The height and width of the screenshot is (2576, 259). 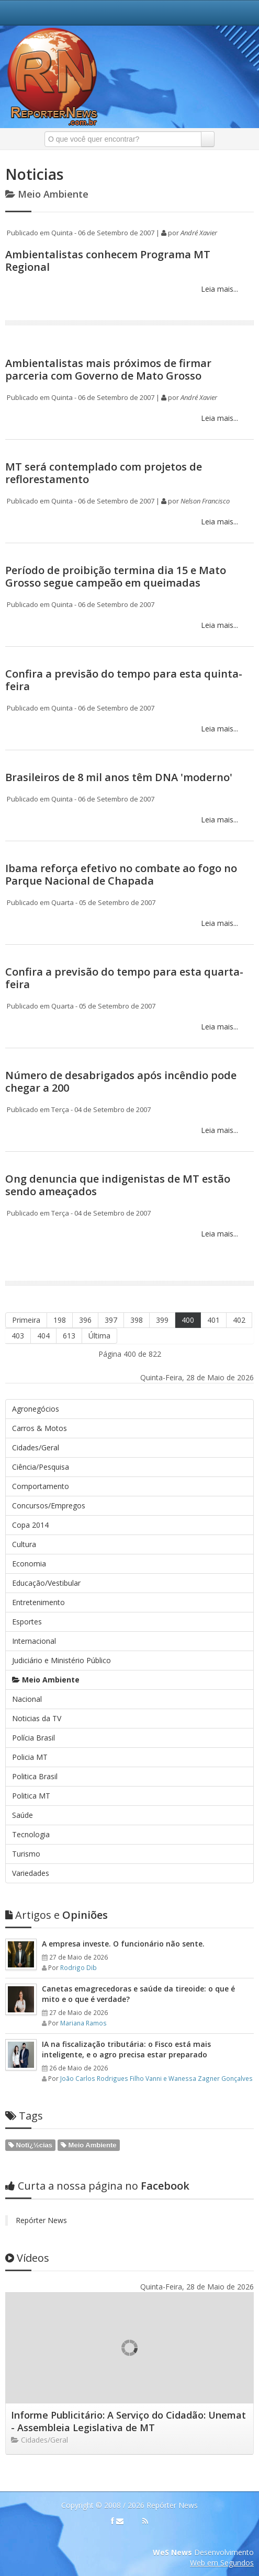 I want to click on Cultura, so click(x=24, y=1544).